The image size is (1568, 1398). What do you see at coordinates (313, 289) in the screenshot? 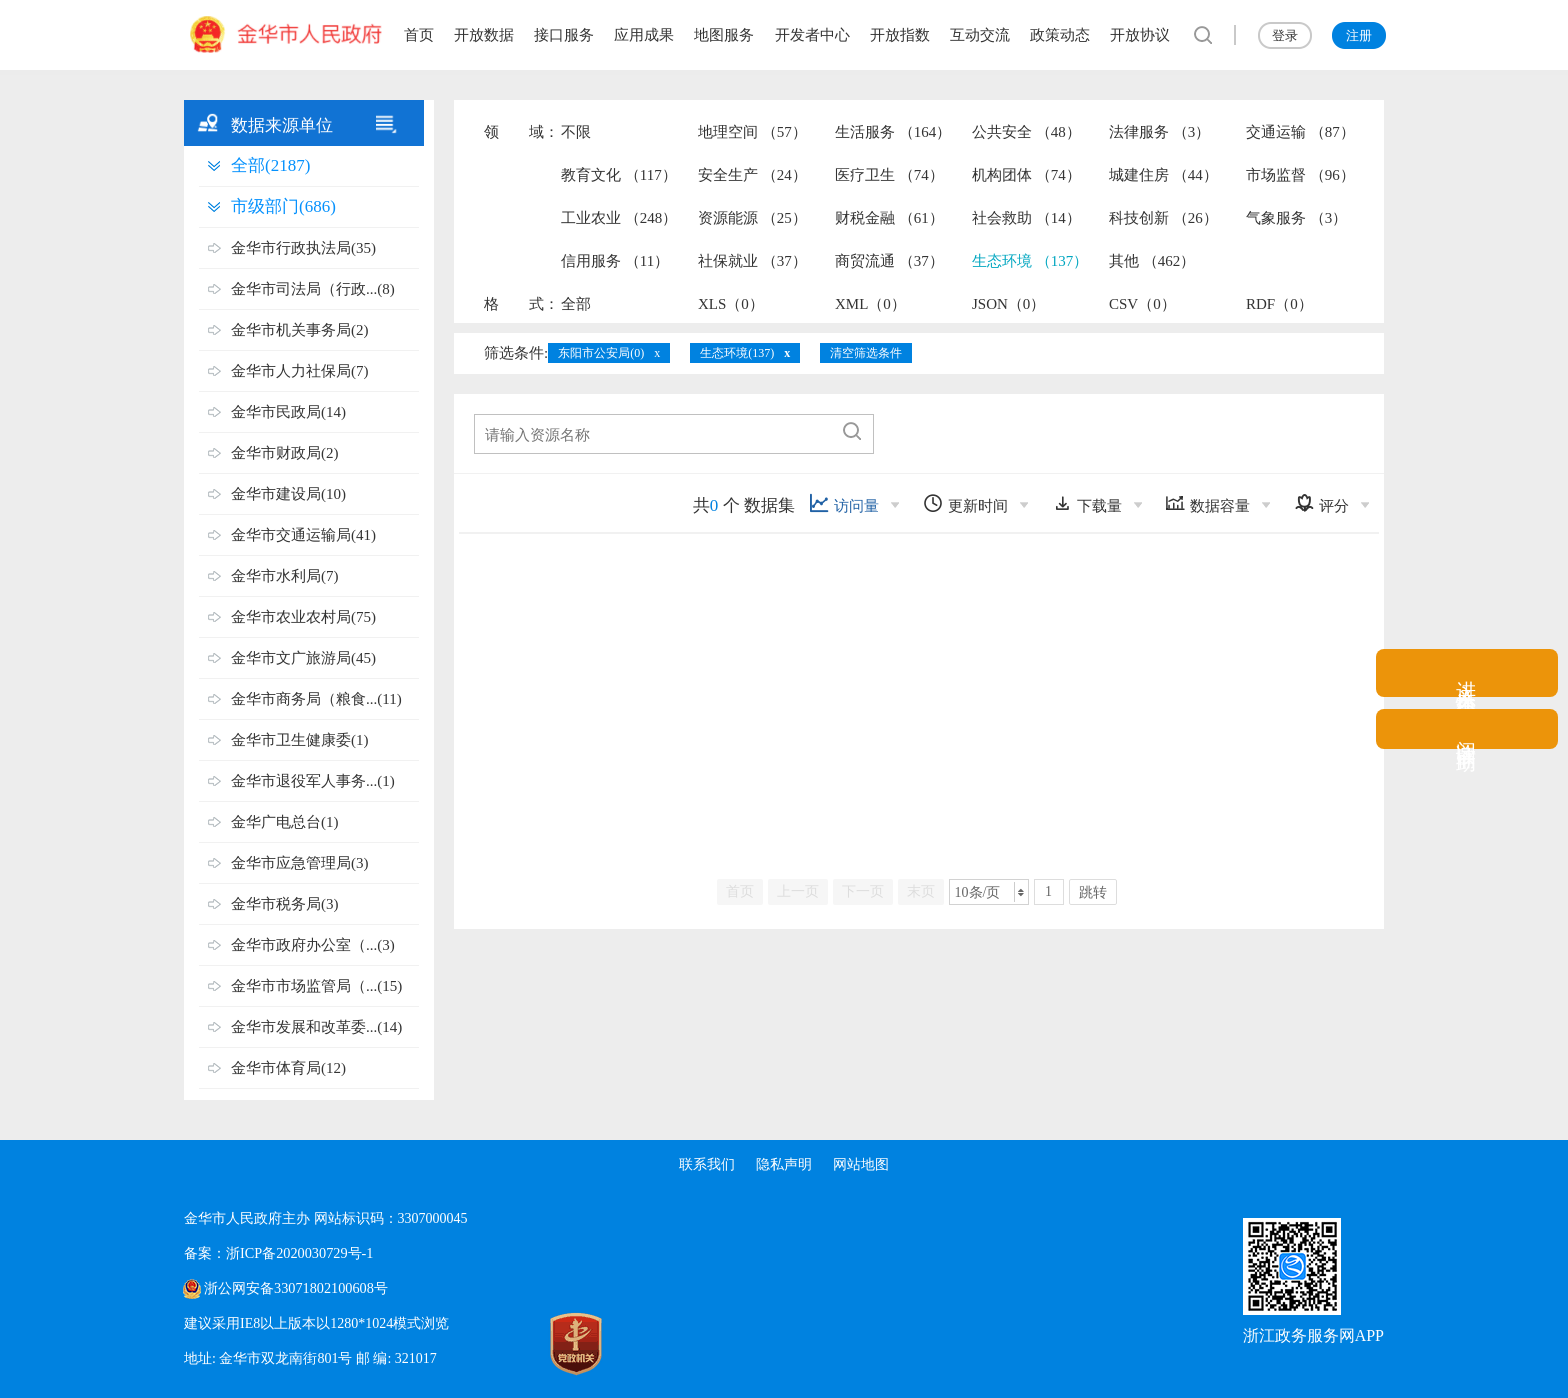
I see `金华市司法局（行政...(8)` at bounding box center [313, 289].